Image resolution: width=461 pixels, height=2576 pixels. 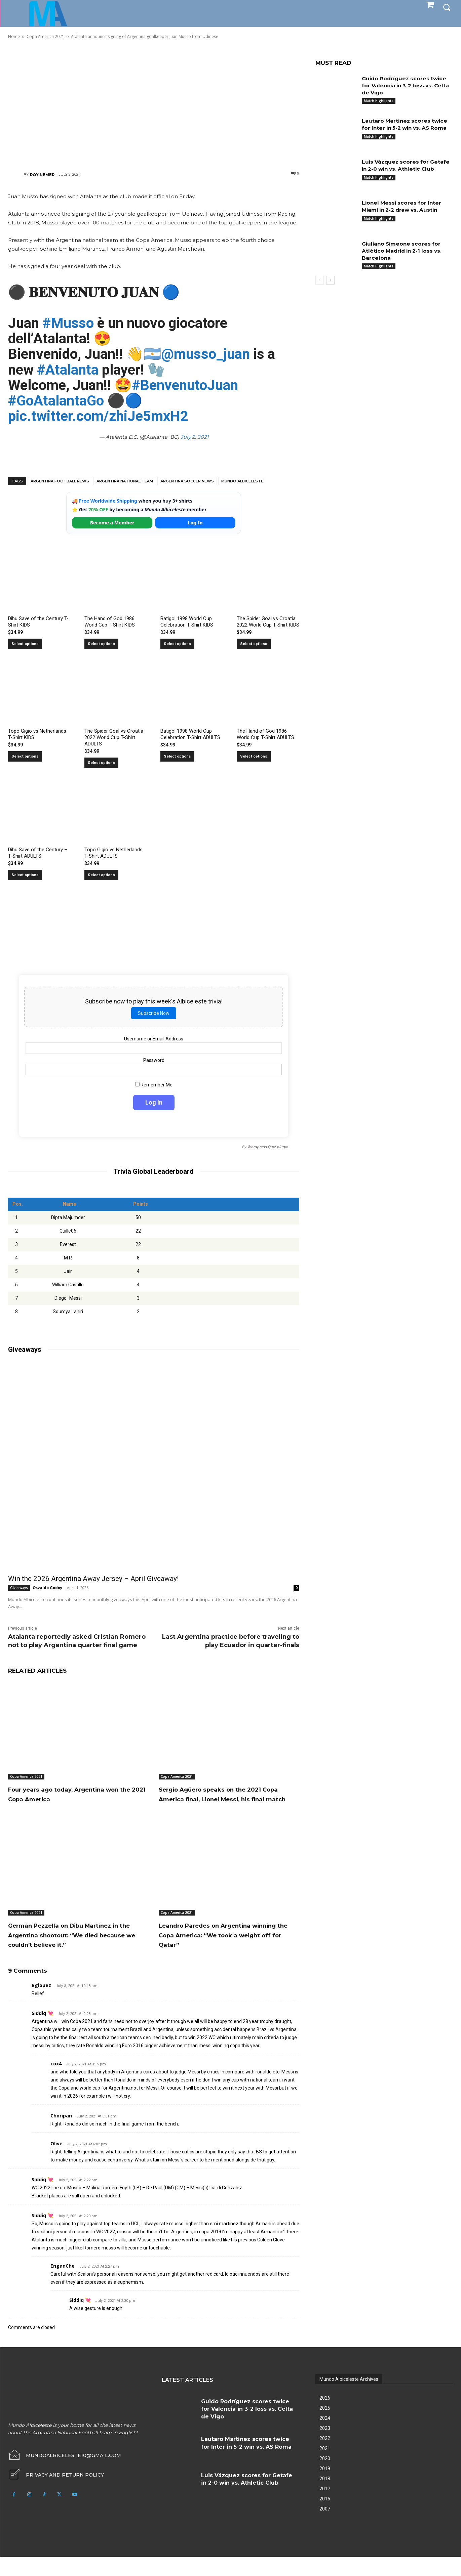 I want to click on 2016, so click(x=324, y=2518).